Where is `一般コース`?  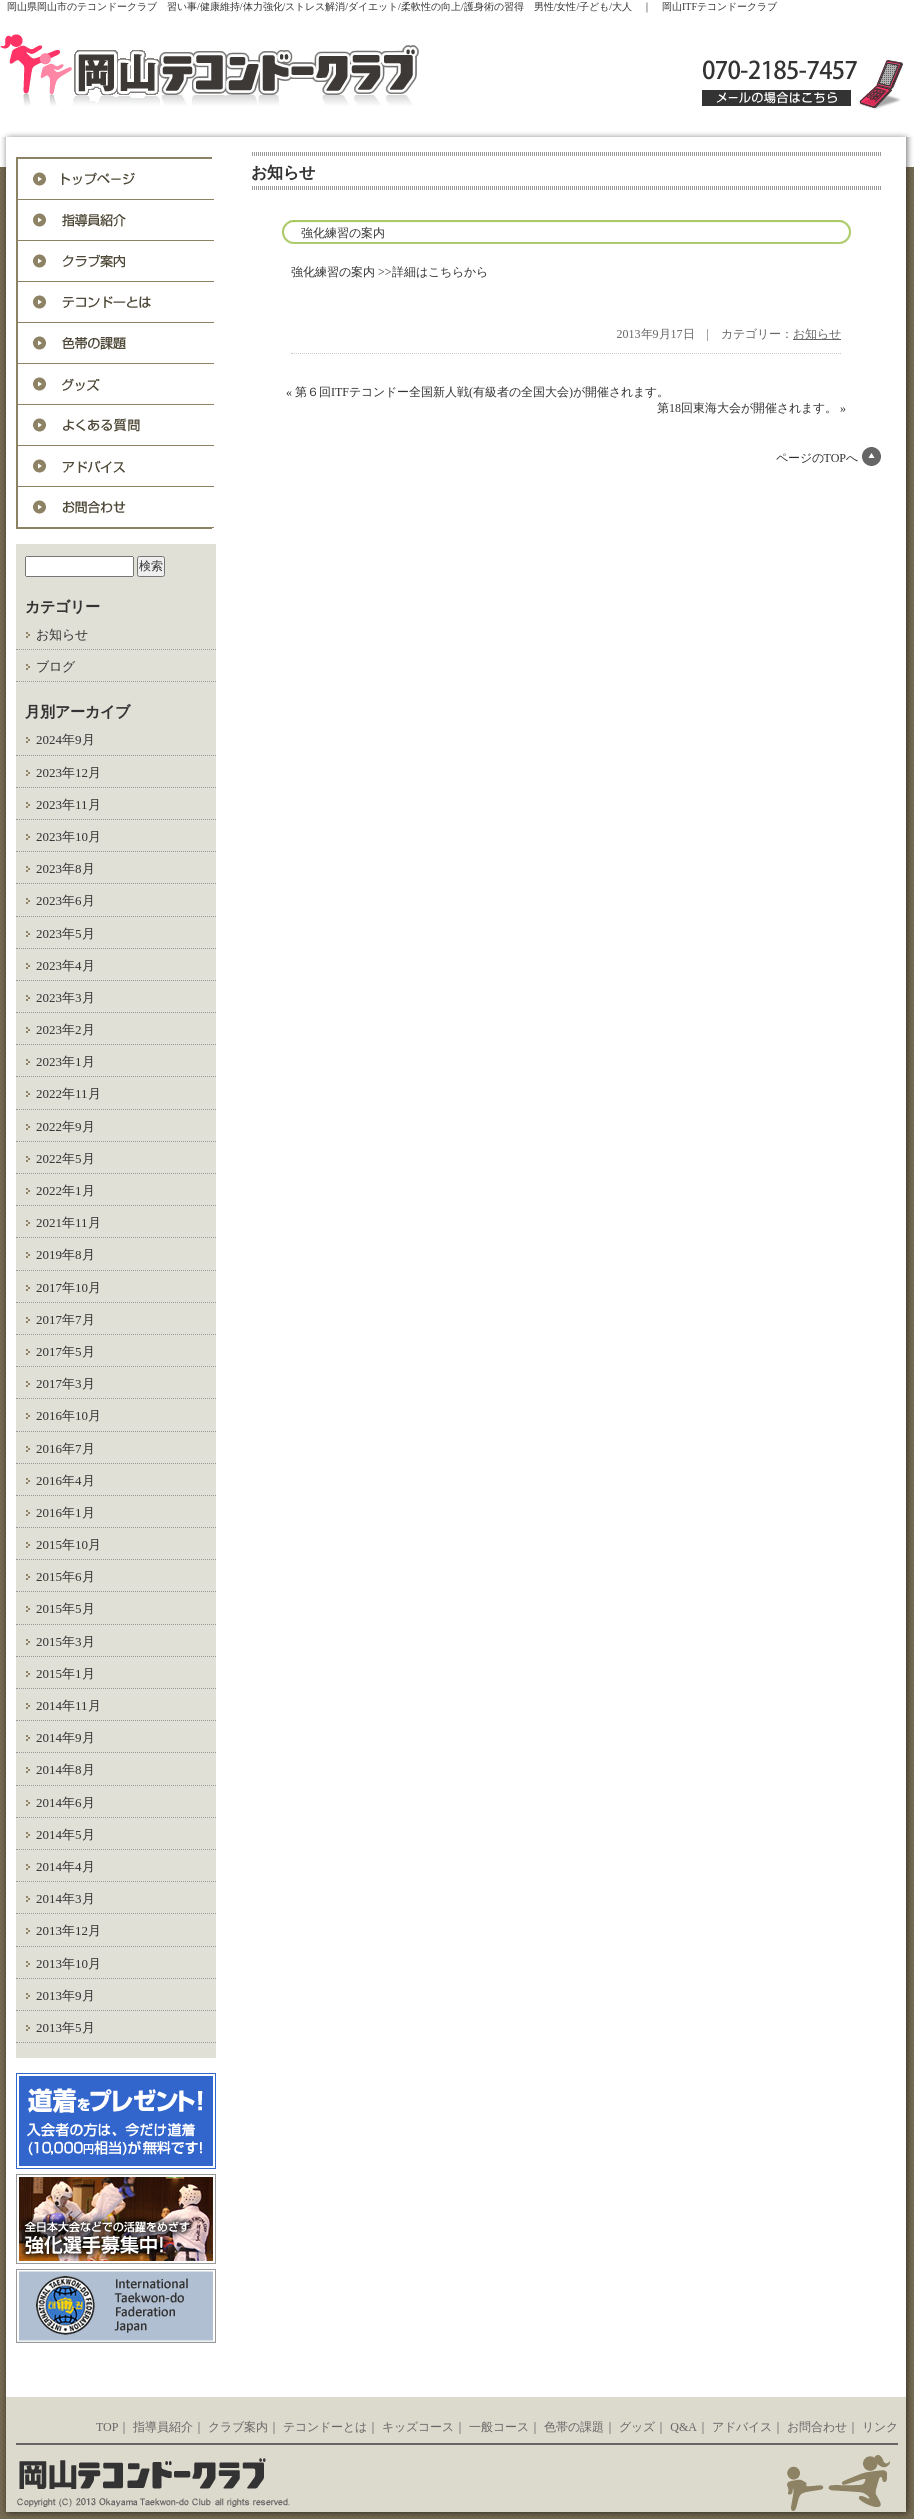 一般コース is located at coordinates (499, 2427).